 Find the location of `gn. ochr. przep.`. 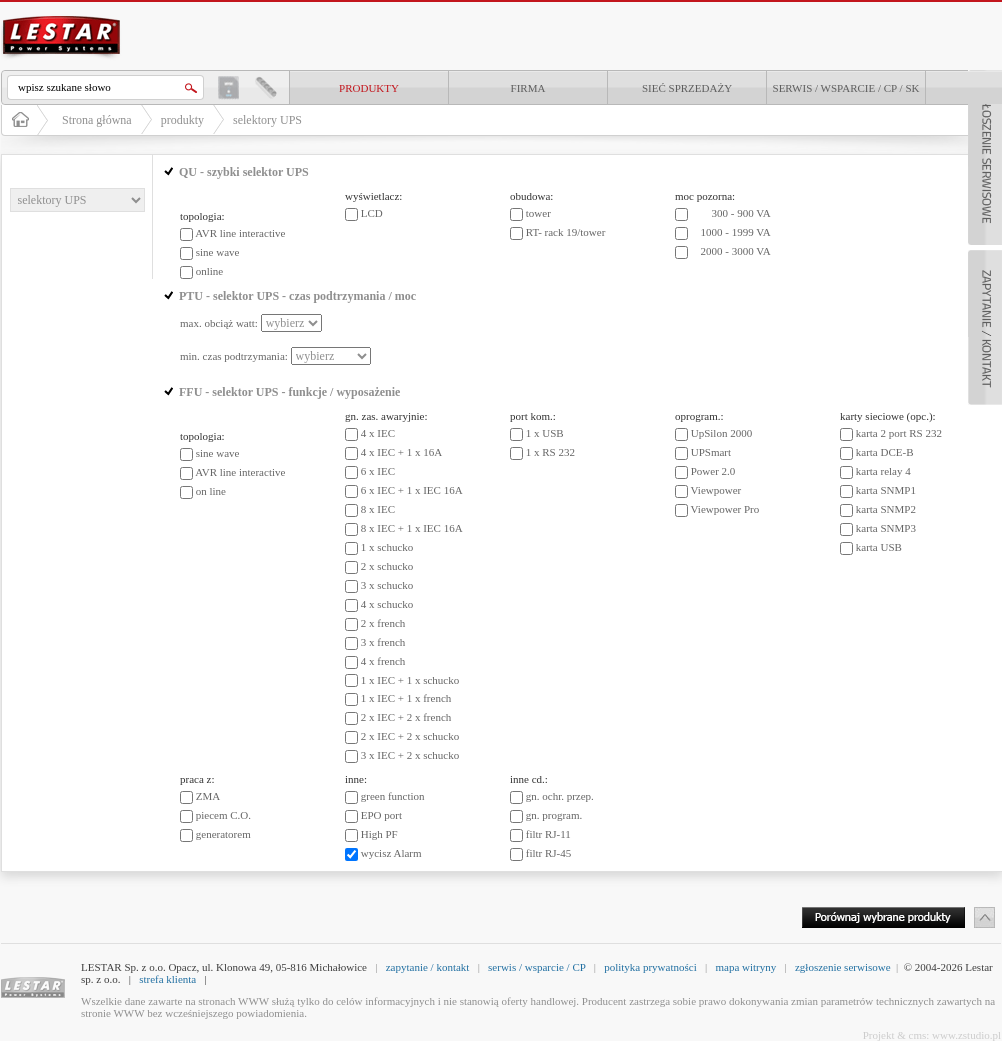

gn. ochr. przep. is located at coordinates (560, 796).